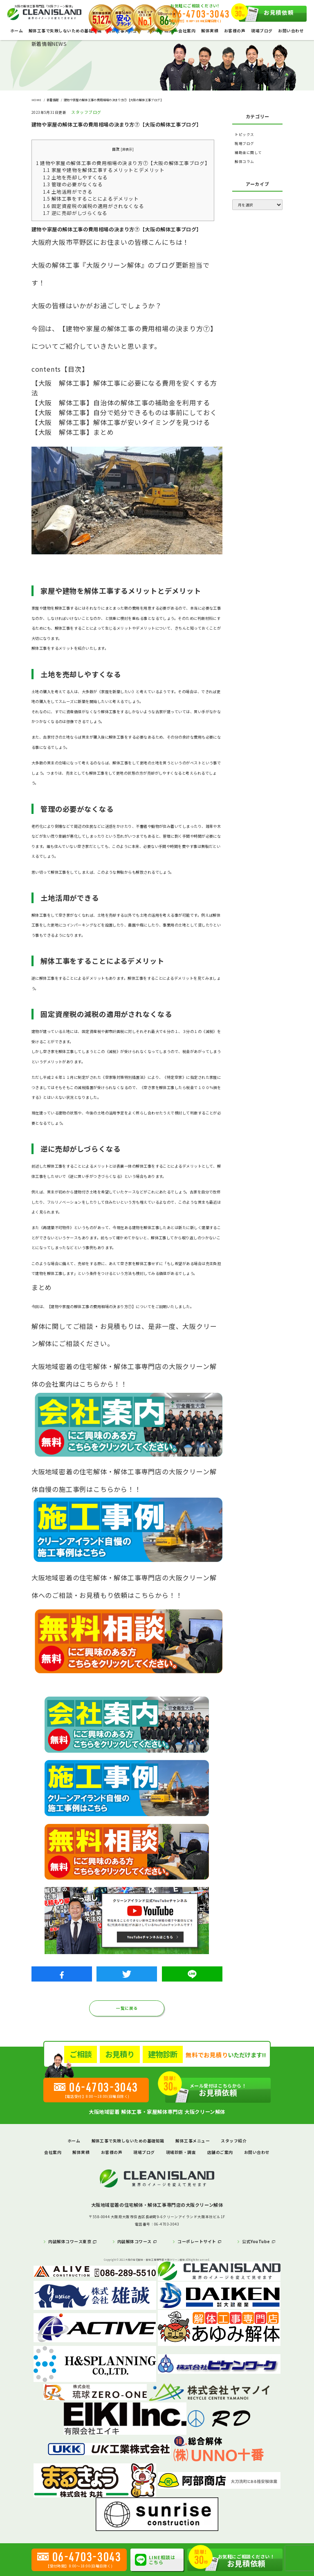  Describe the element at coordinates (181, 2152) in the screenshot. I see `現場診断・調査` at that location.